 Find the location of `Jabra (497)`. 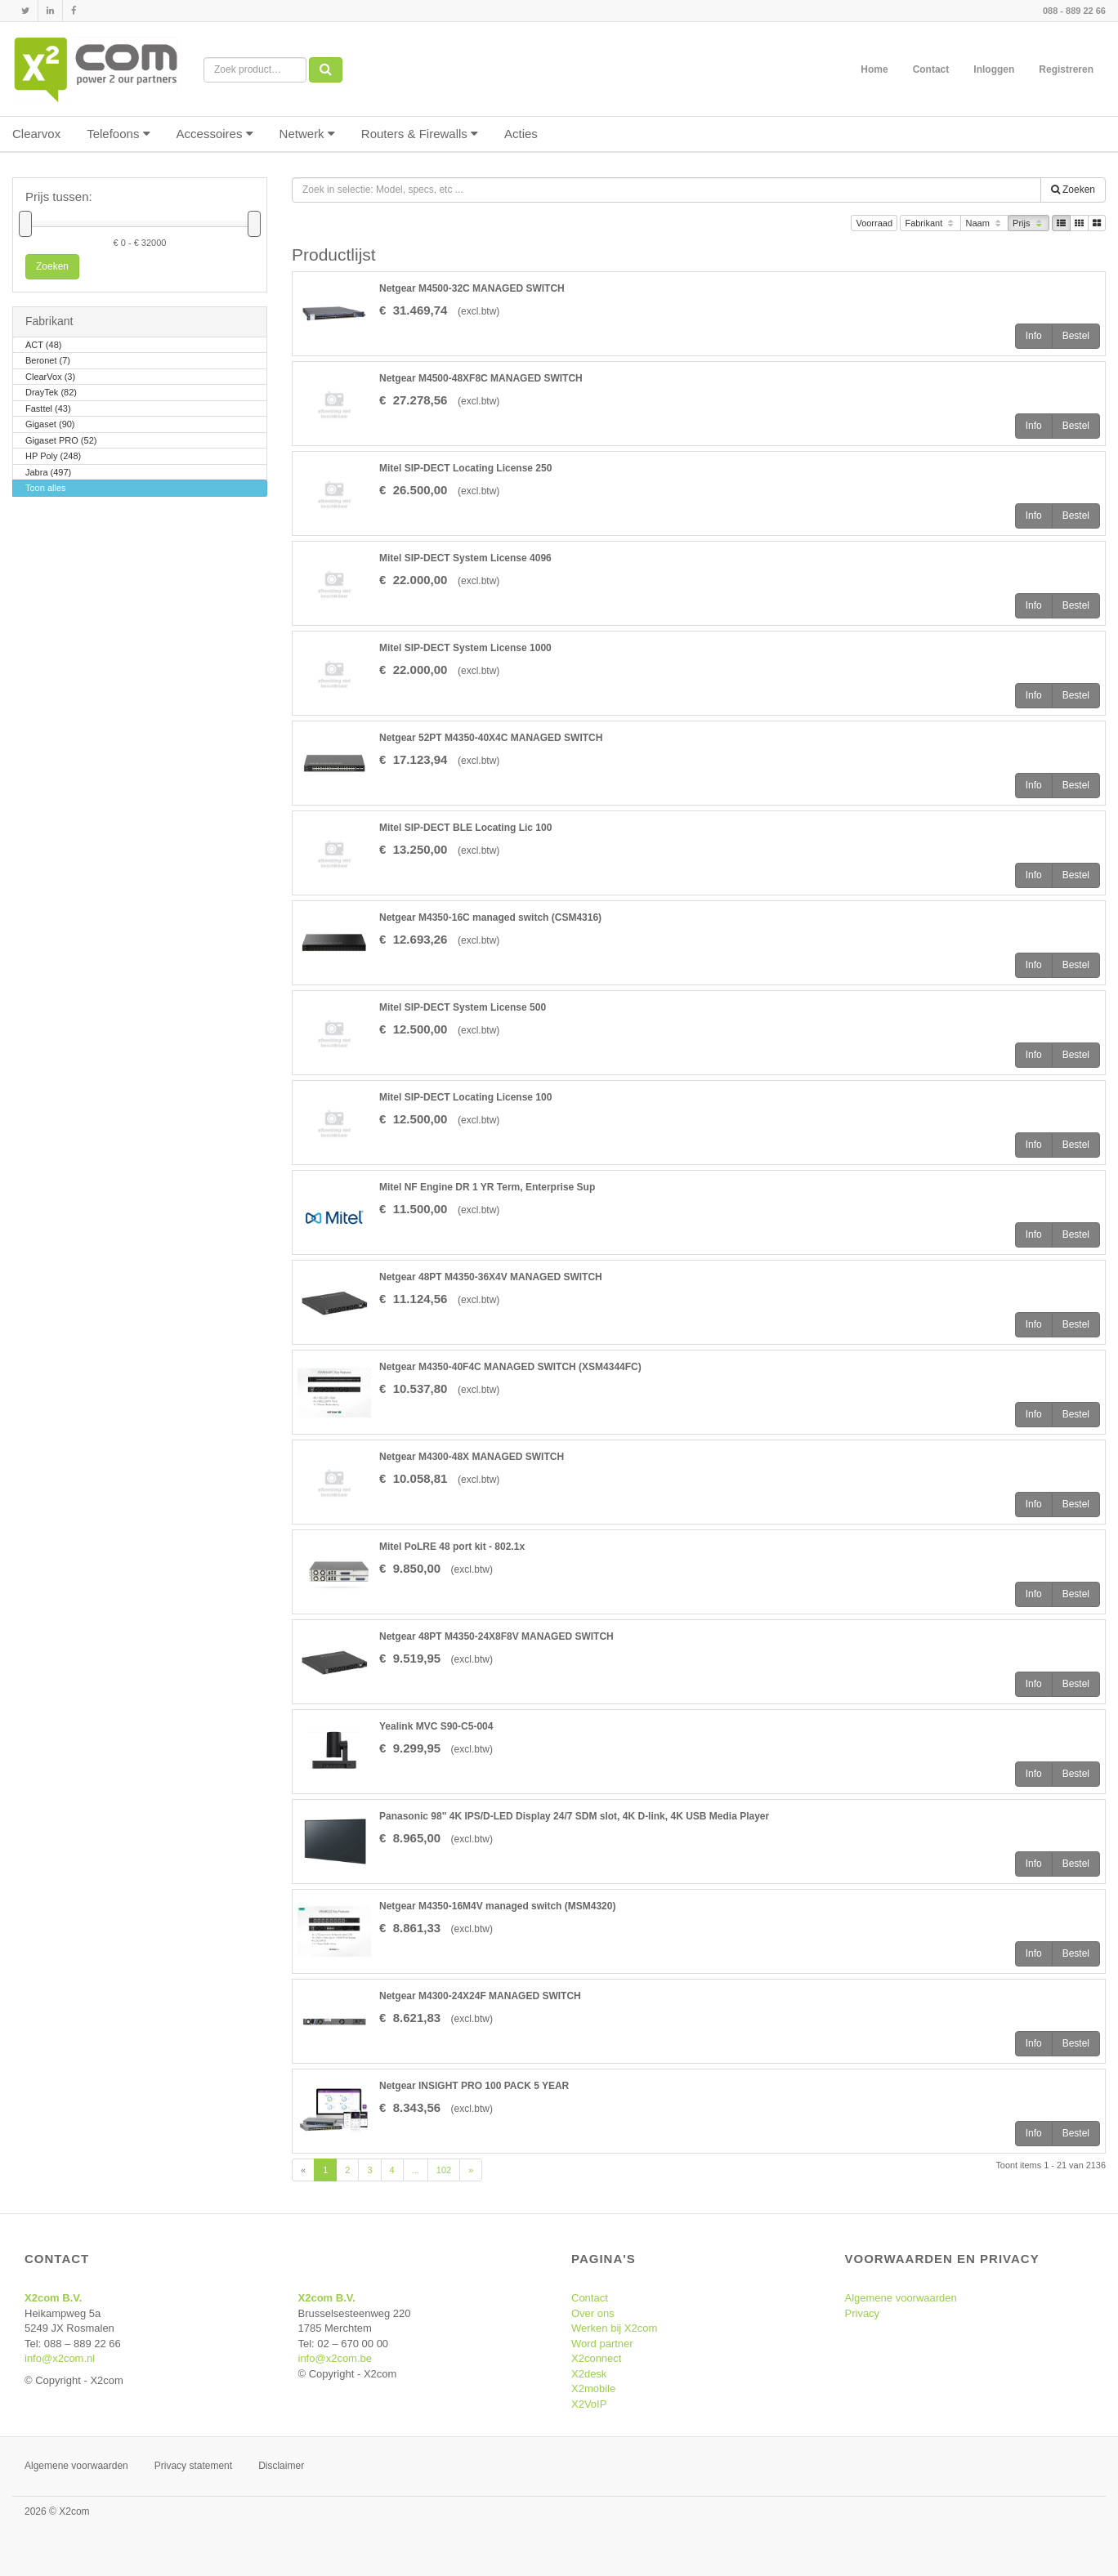

Jabra (497) is located at coordinates (48, 473).